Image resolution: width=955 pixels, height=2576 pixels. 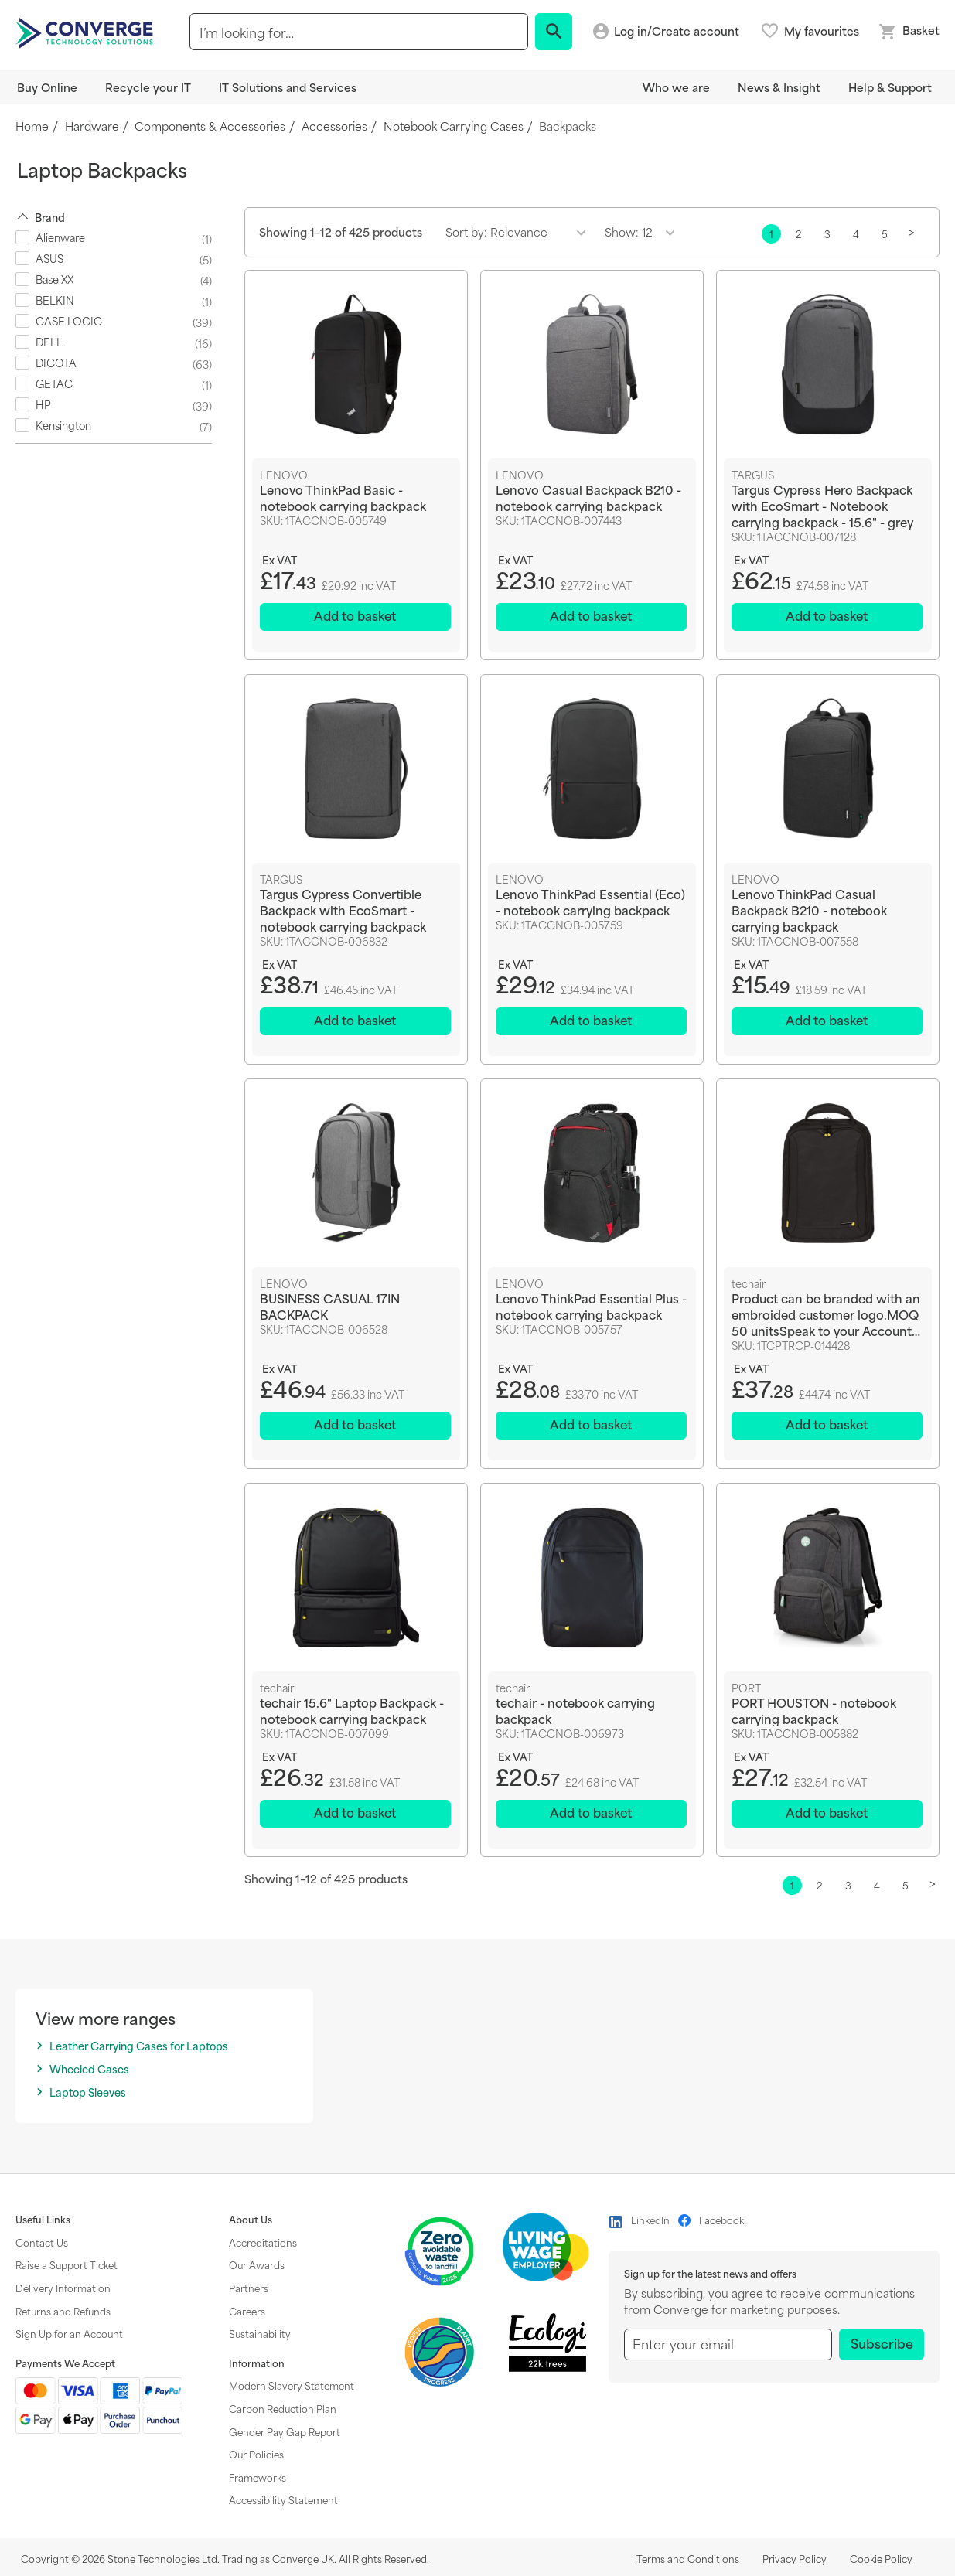 What do you see at coordinates (676, 87) in the screenshot?
I see `Who we are` at bounding box center [676, 87].